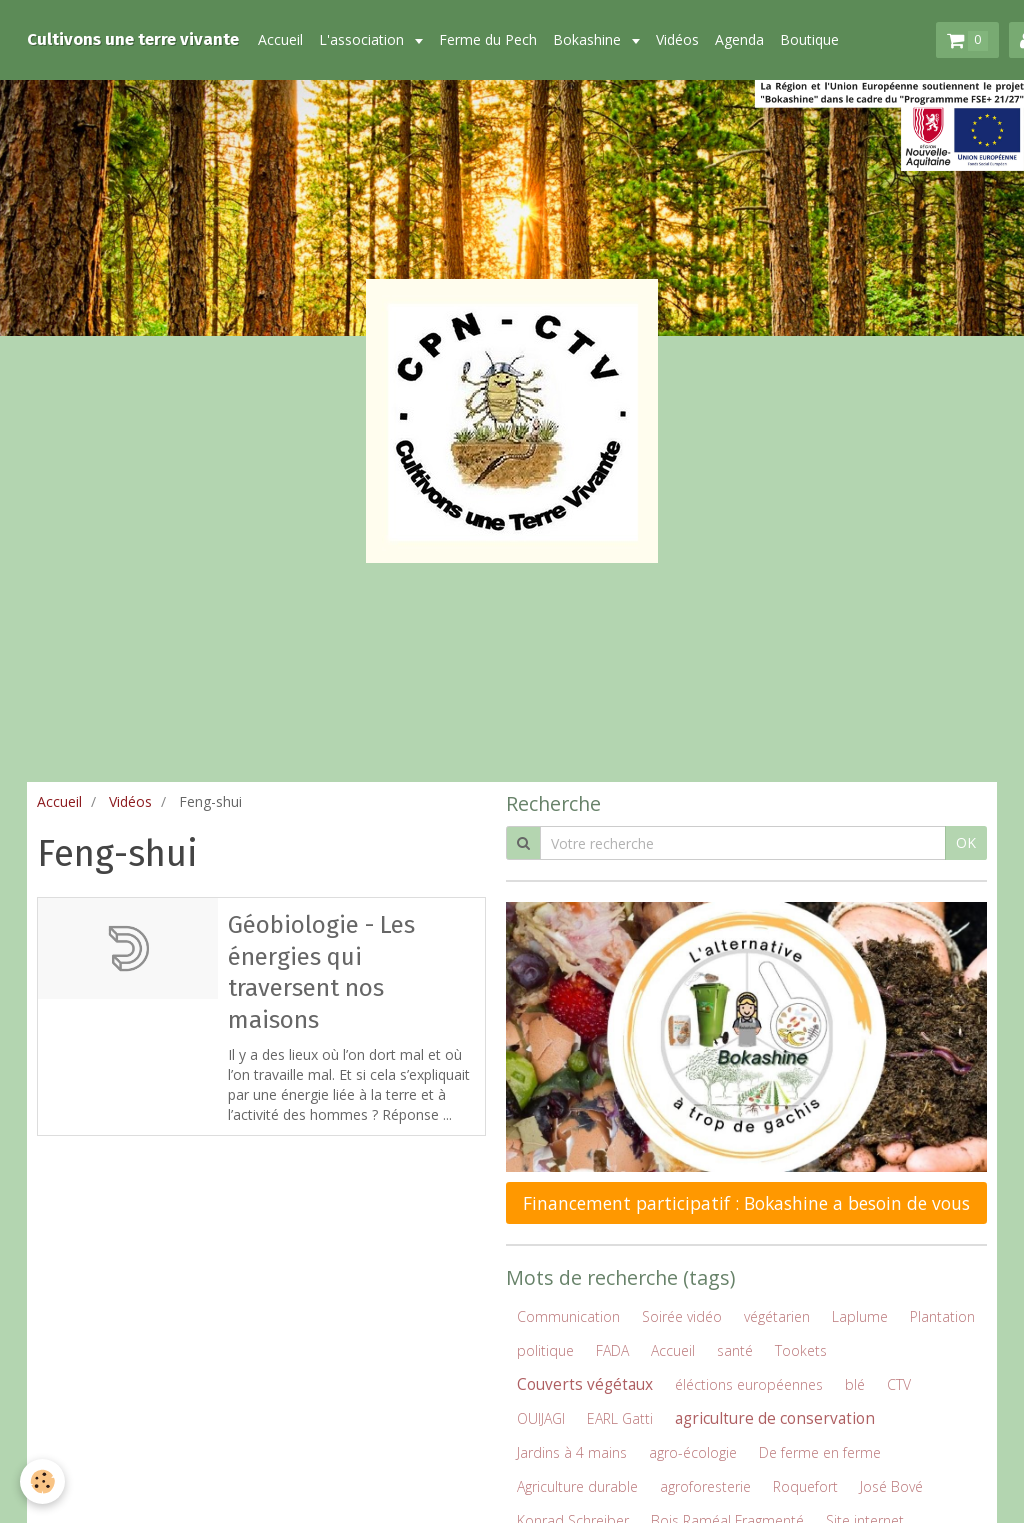 This screenshot has width=1024, height=1523. I want to click on [Cookie], so click(42, 1481).